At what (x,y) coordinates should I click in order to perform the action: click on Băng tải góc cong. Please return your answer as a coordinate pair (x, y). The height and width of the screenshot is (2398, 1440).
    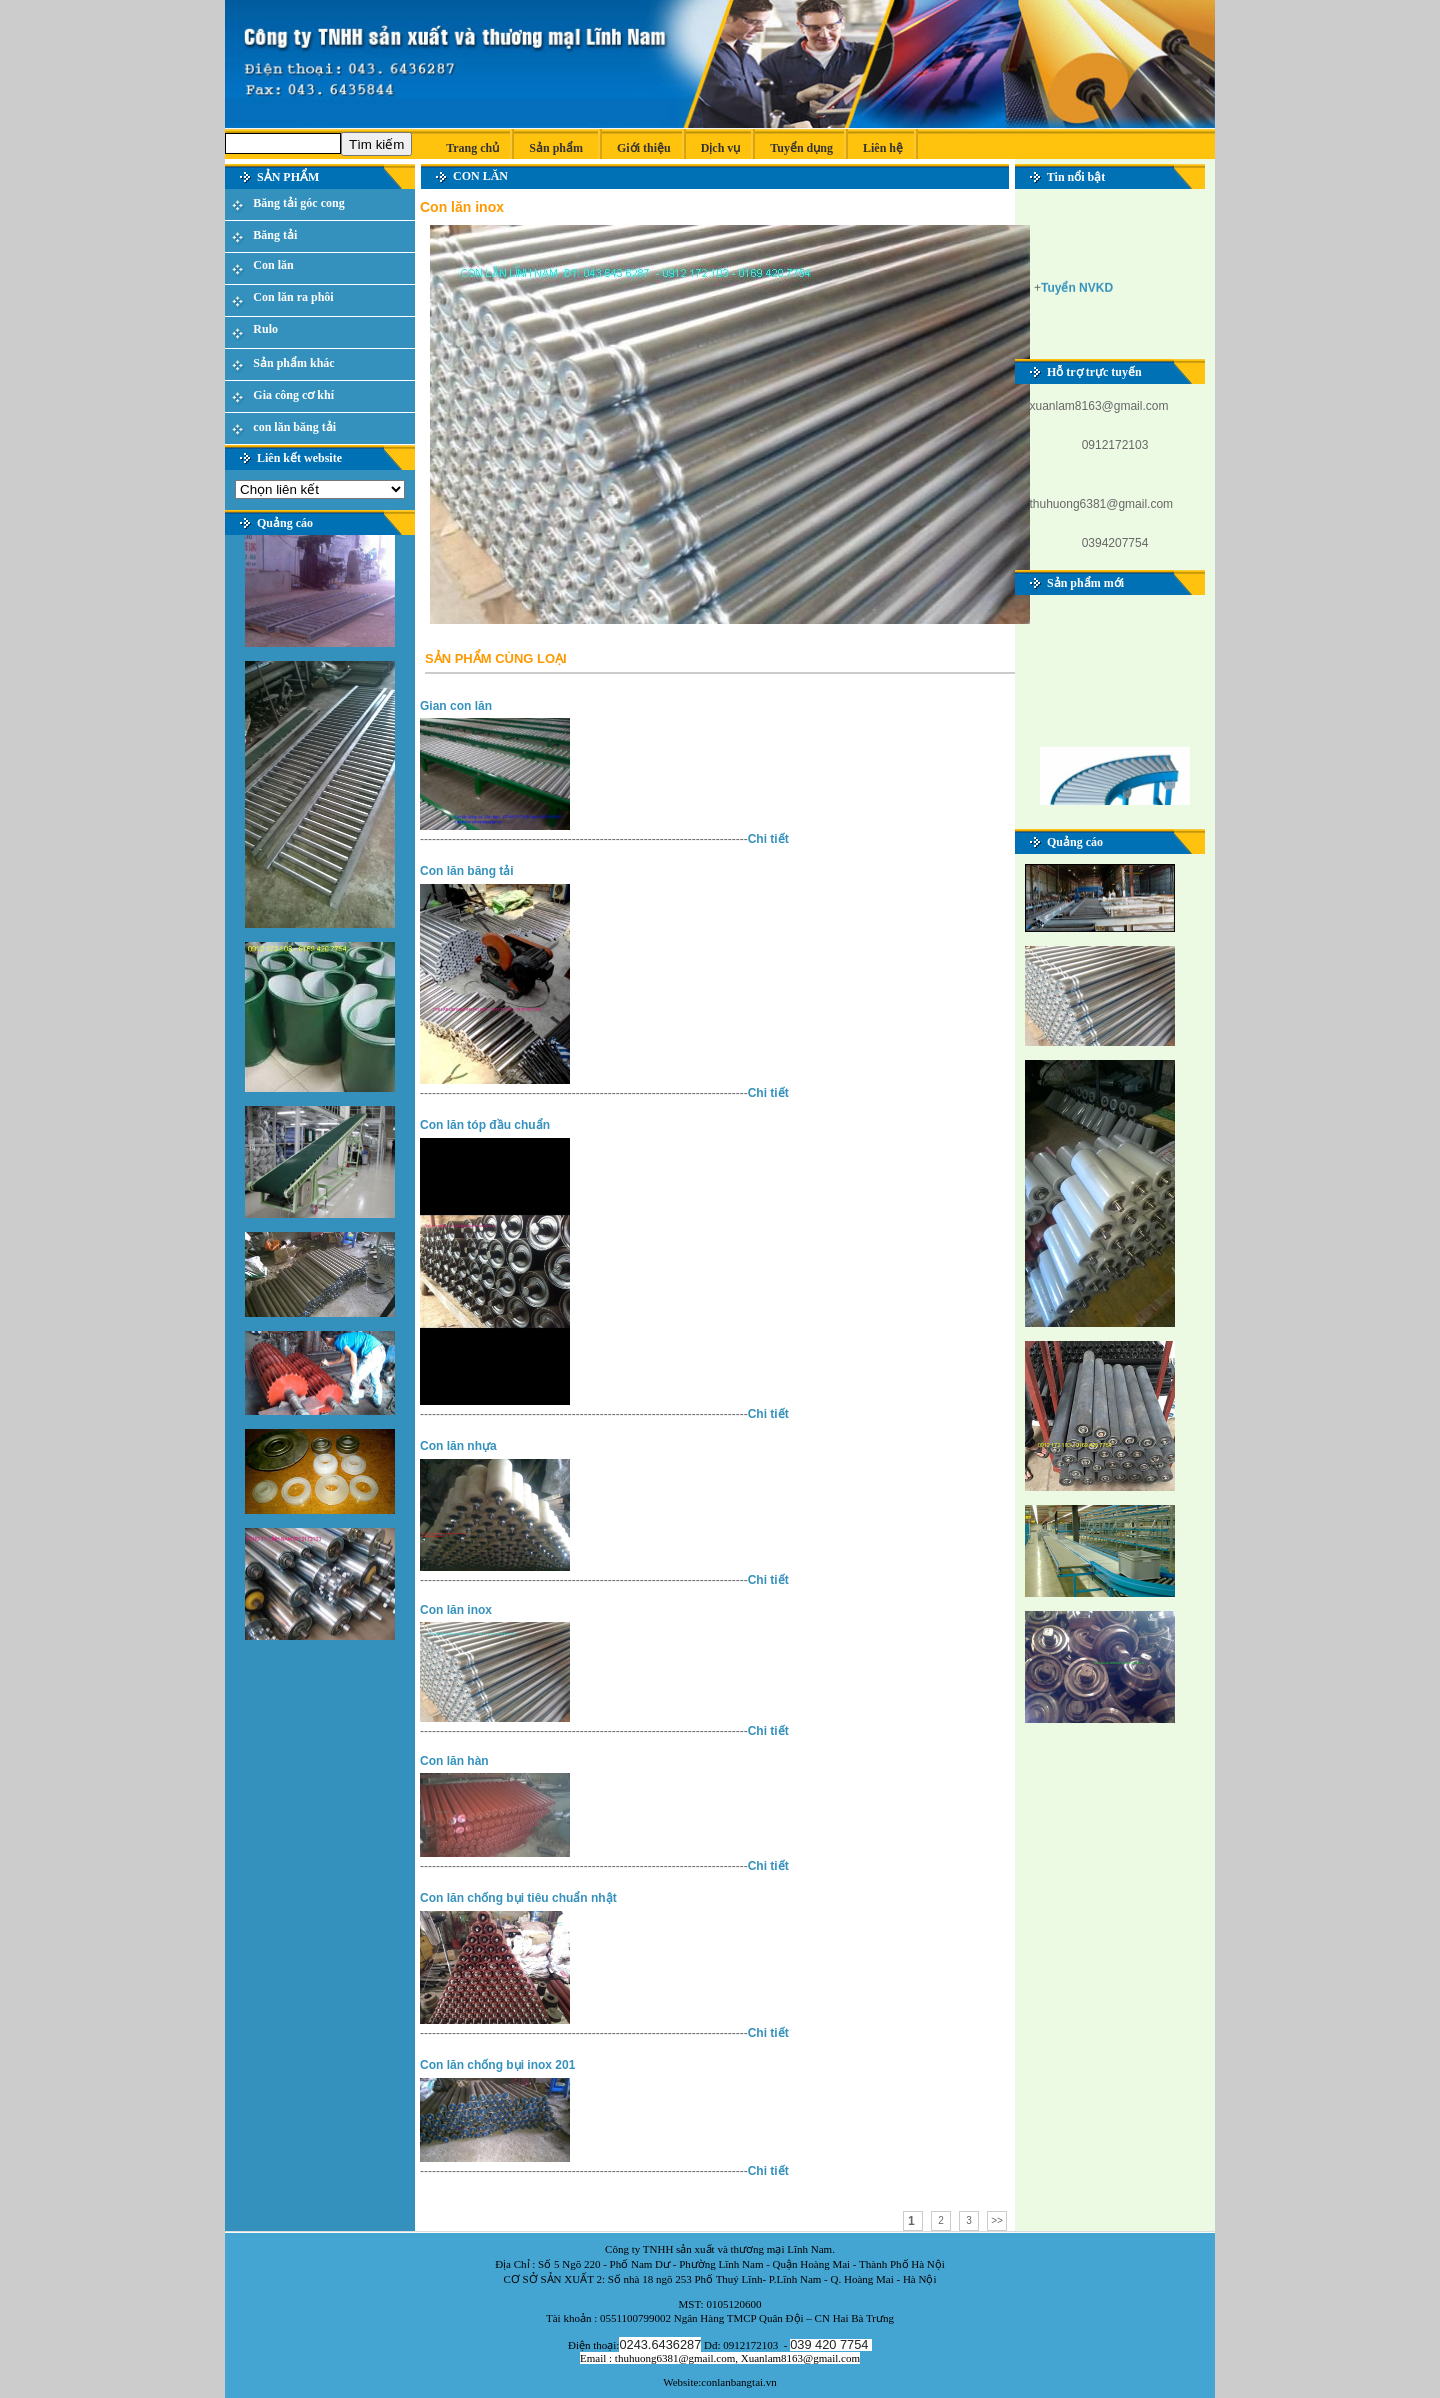
    Looking at the image, I should click on (298, 203).